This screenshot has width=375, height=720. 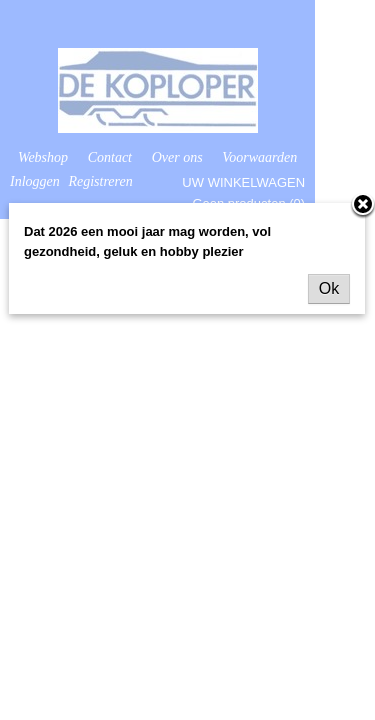 What do you see at coordinates (329, 288) in the screenshot?
I see `Ok` at bounding box center [329, 288].